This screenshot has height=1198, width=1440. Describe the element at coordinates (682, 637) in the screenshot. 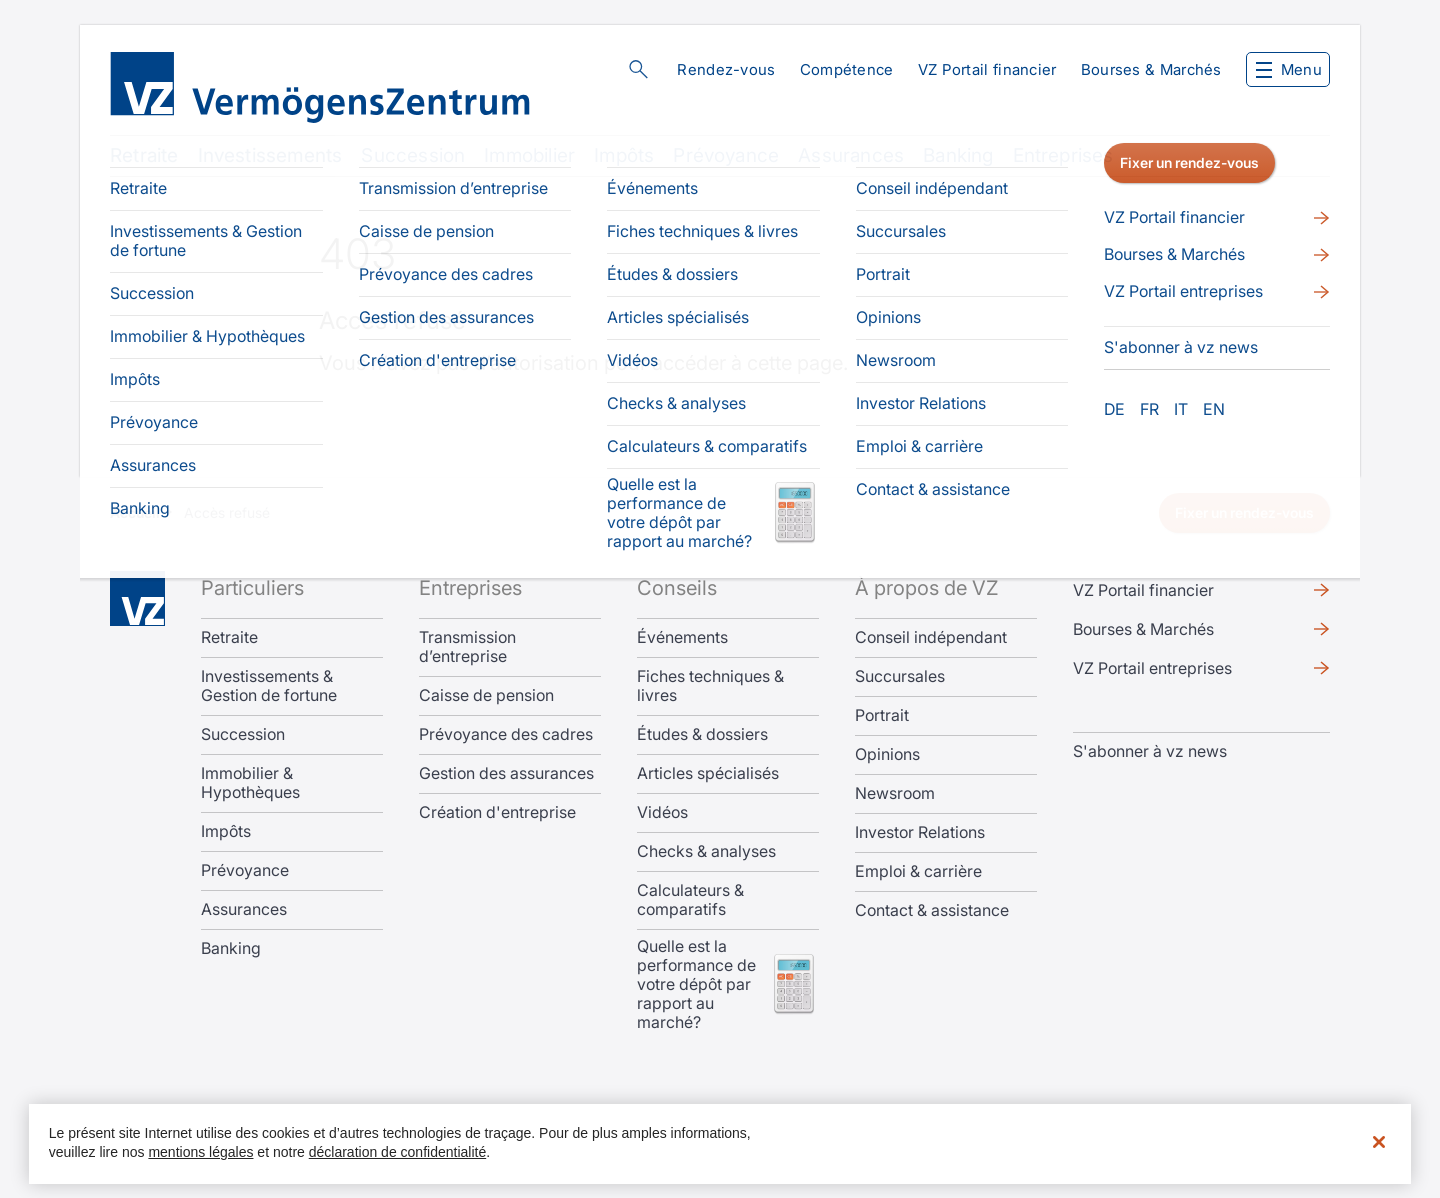

I see `Événements` at that location.